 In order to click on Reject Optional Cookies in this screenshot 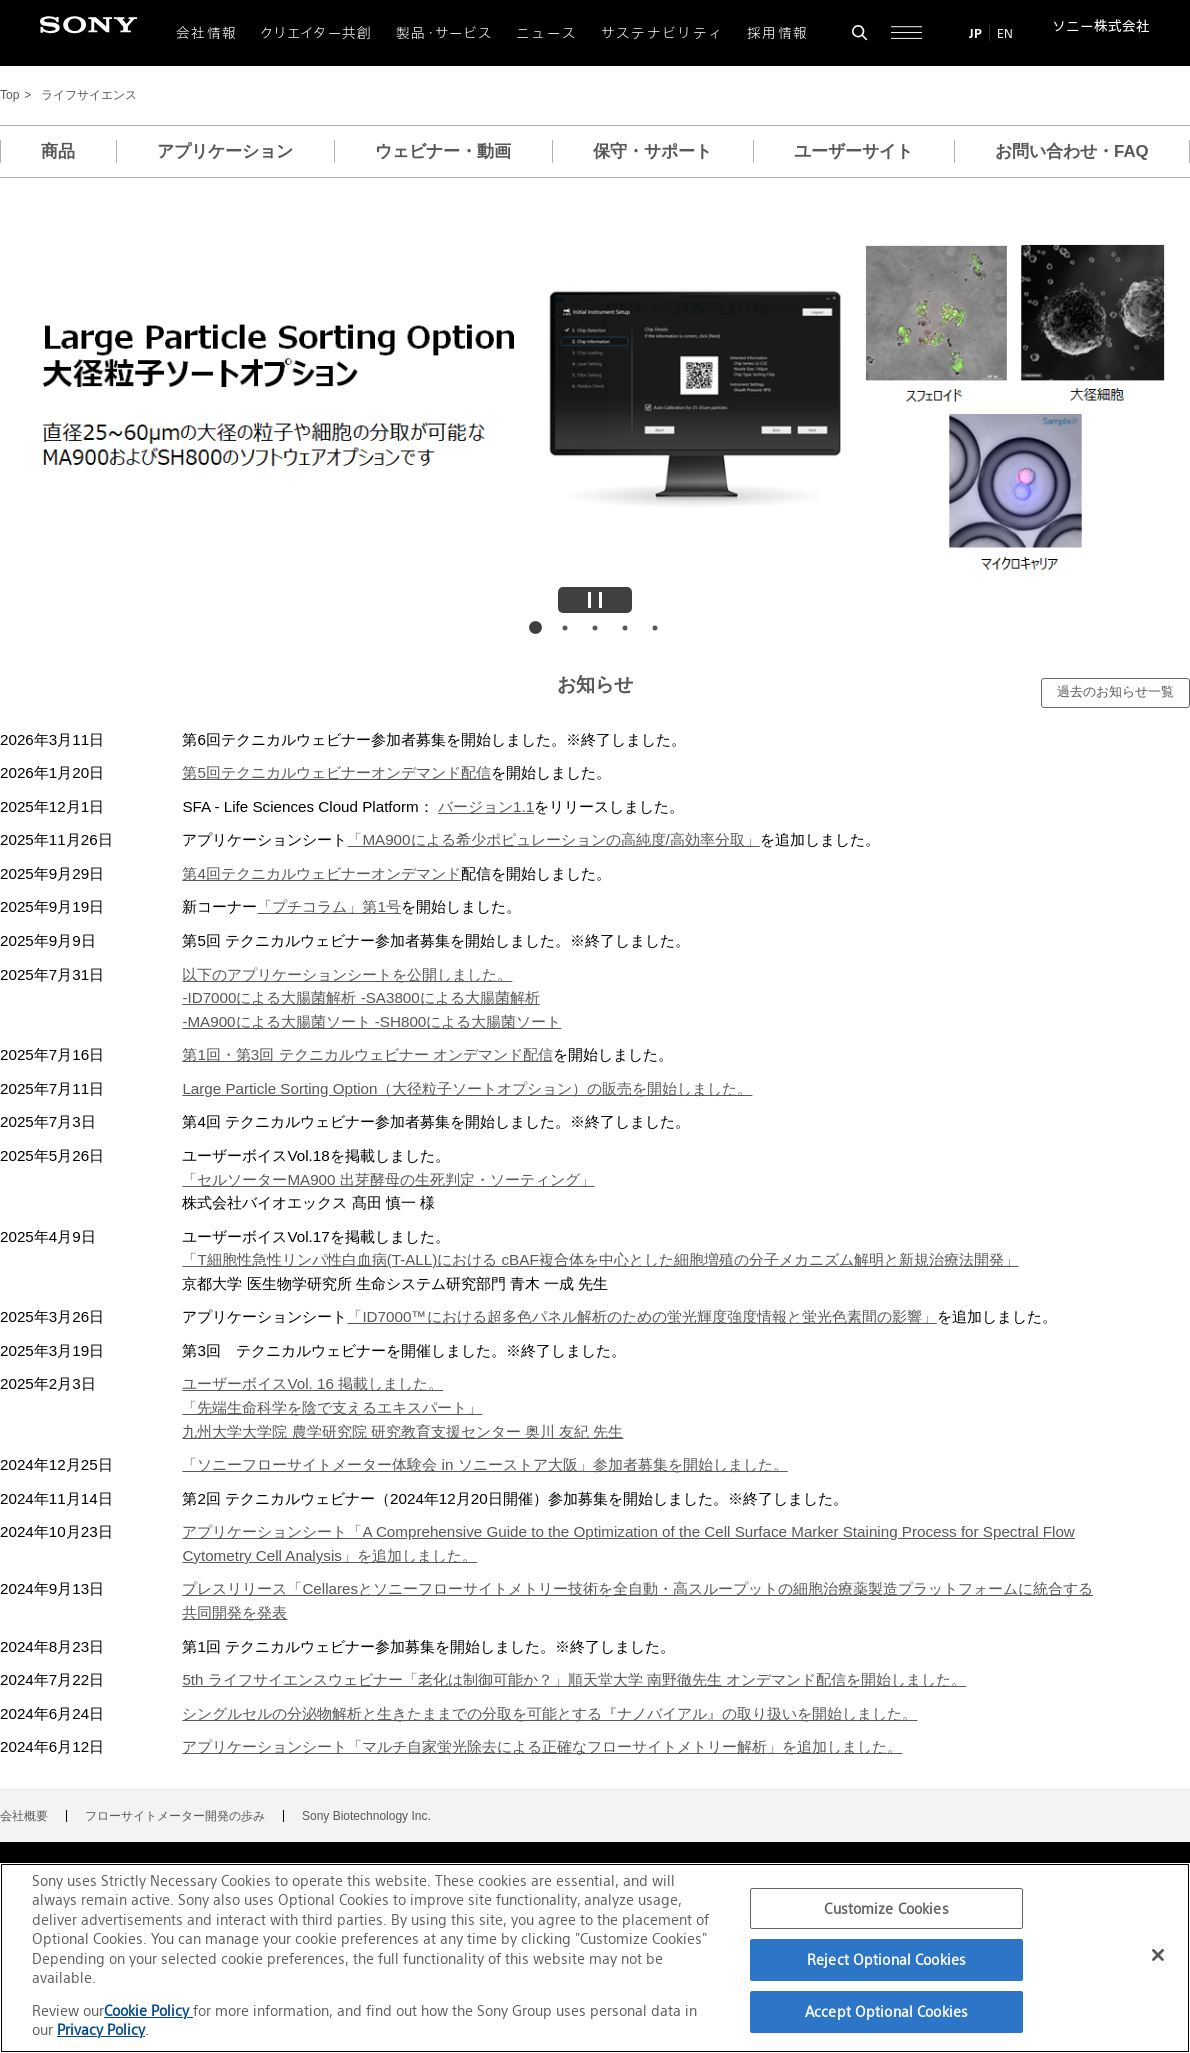, I will do `click(886, 1959)`.